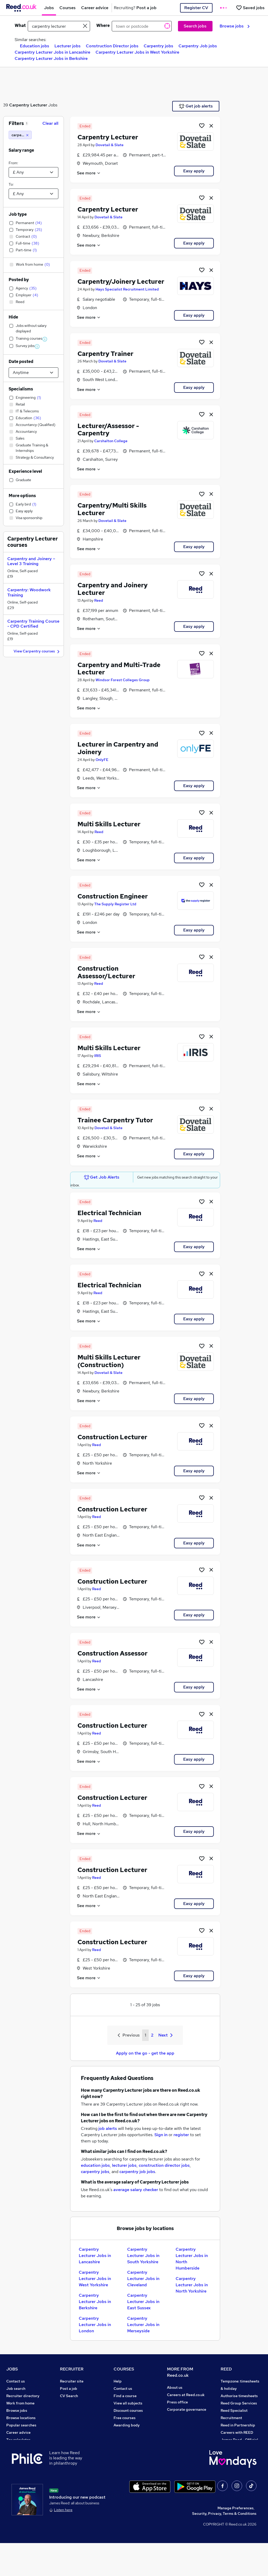  Describe the element at coordinates (235, 2541) in the screenshot. I see `Manage Preferences` at that location.